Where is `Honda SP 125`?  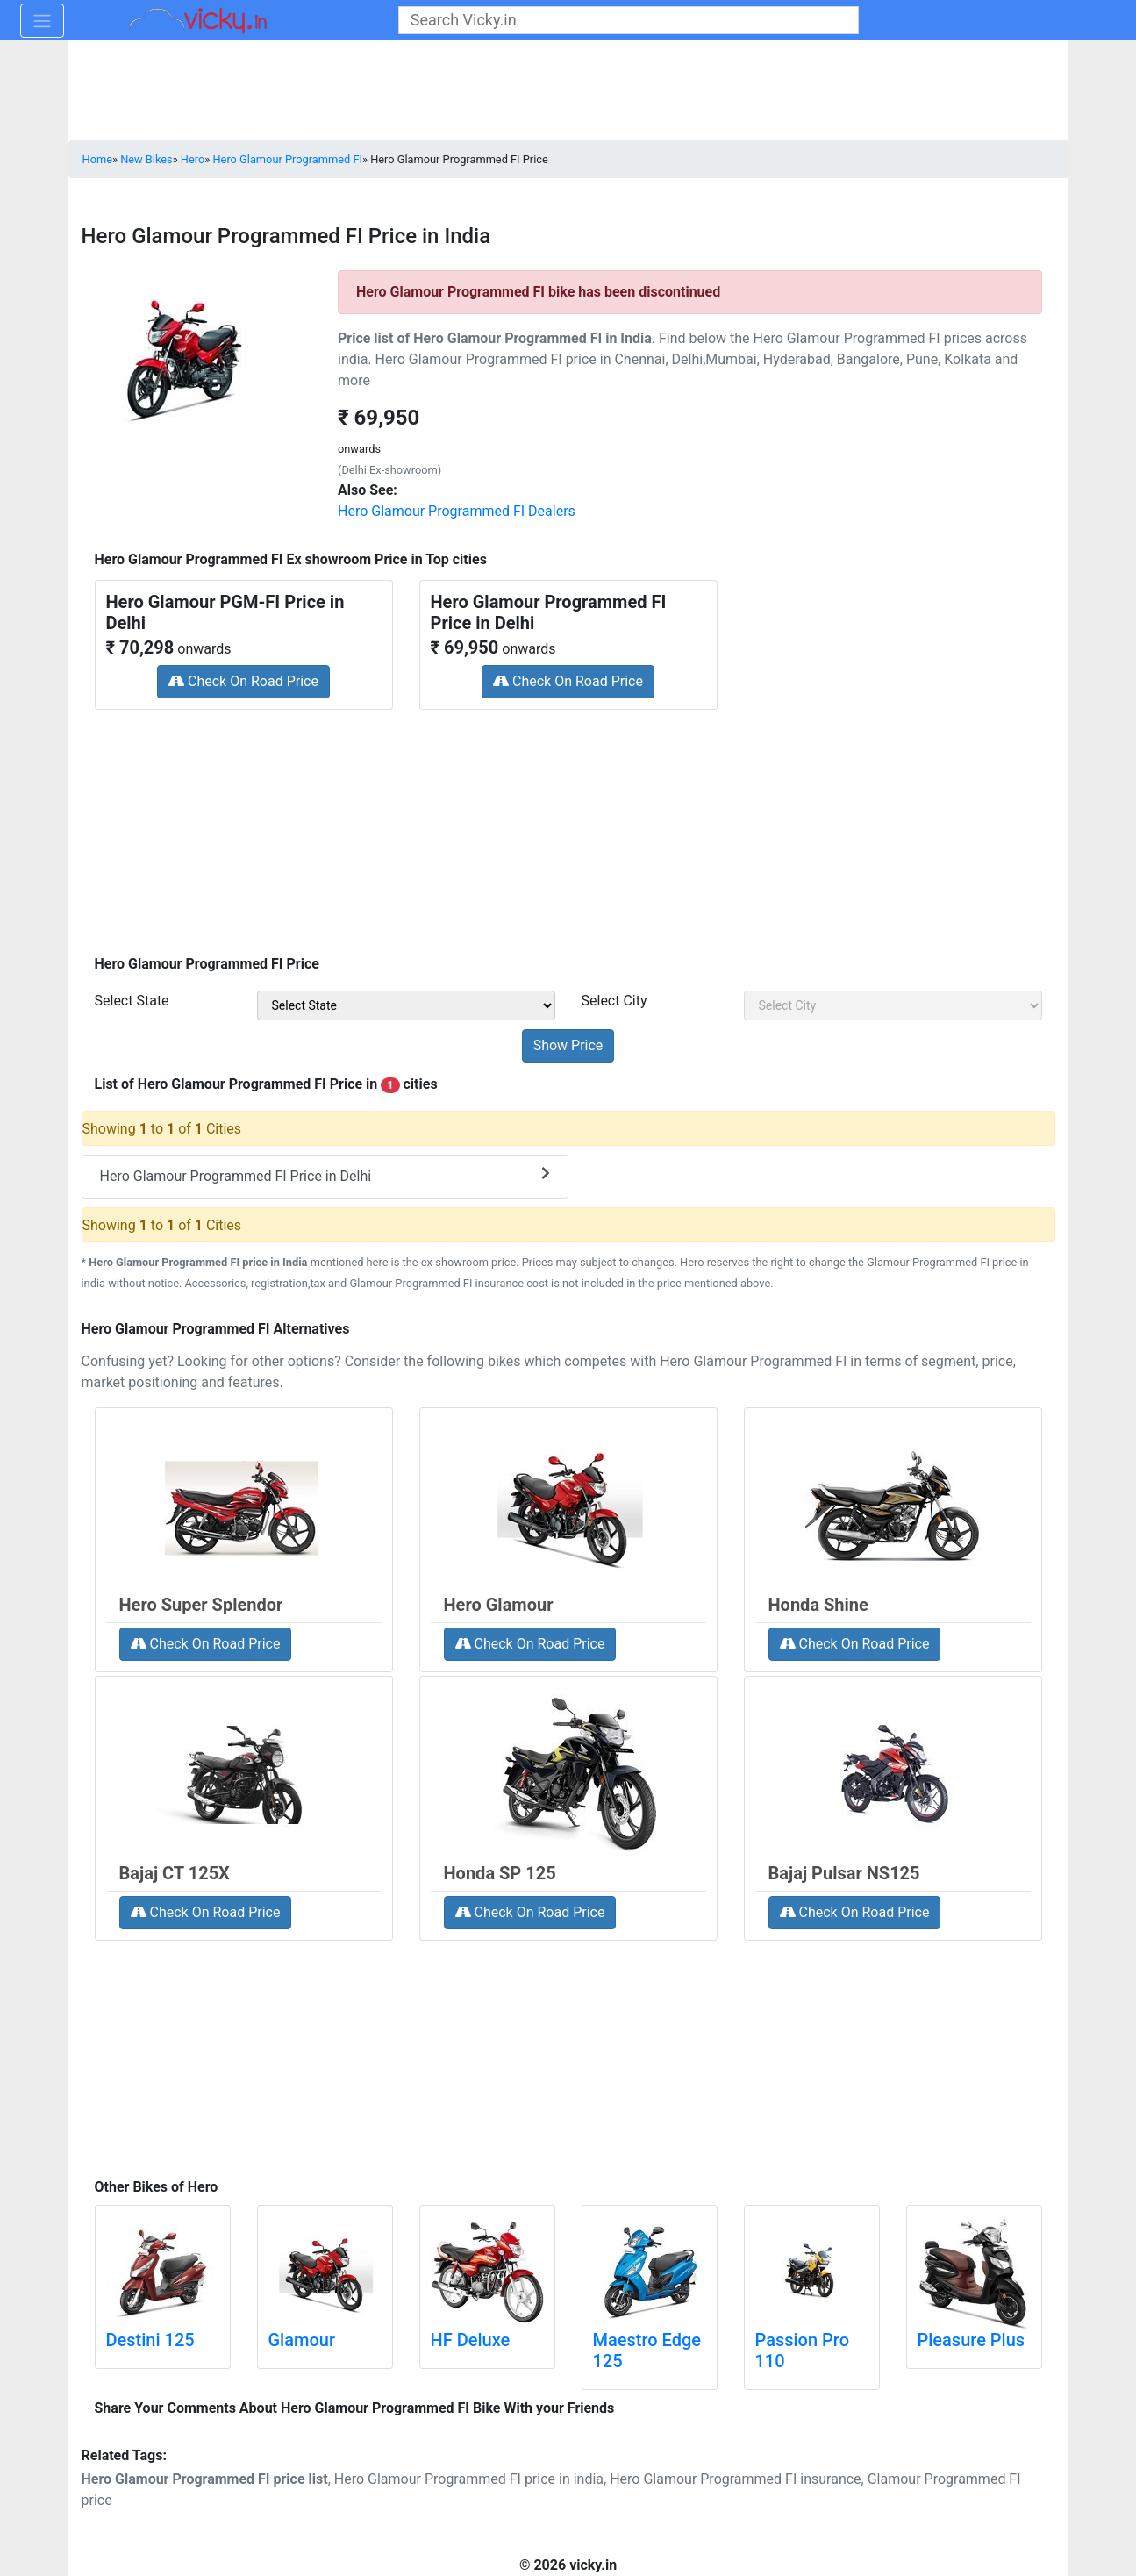
Honda SP 125 is located at coordinates (500, 1873).